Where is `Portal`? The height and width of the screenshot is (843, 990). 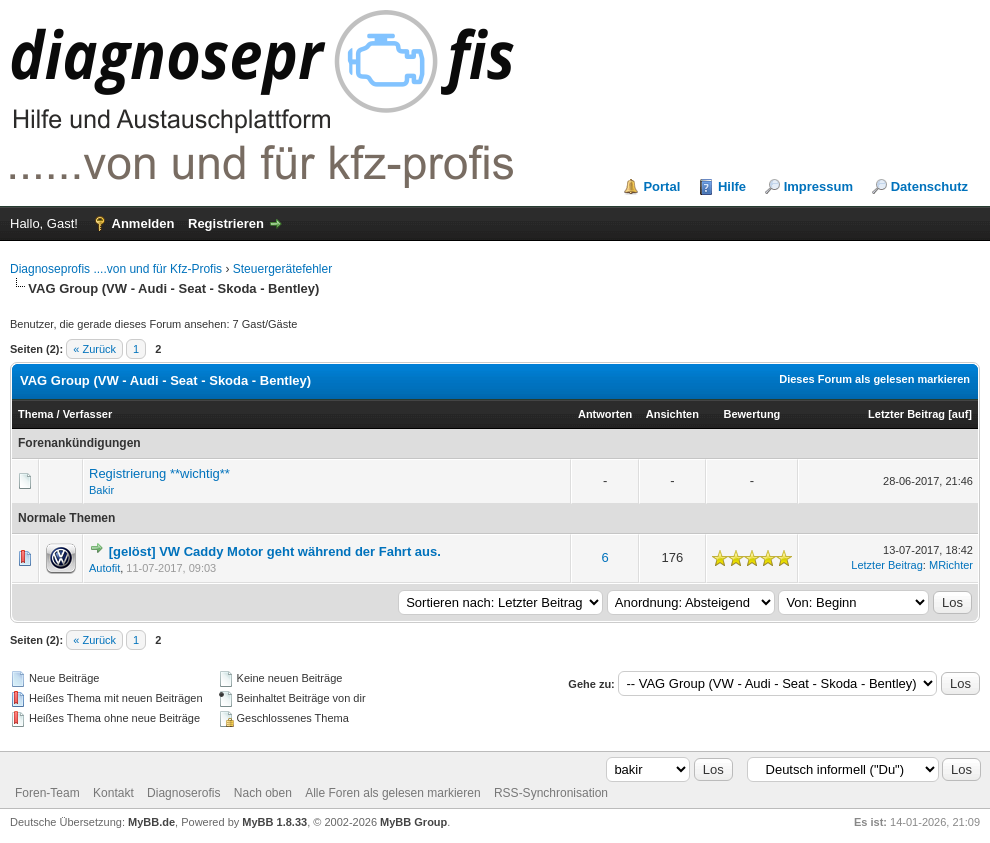 Portal is located at coordinates (661, 186).